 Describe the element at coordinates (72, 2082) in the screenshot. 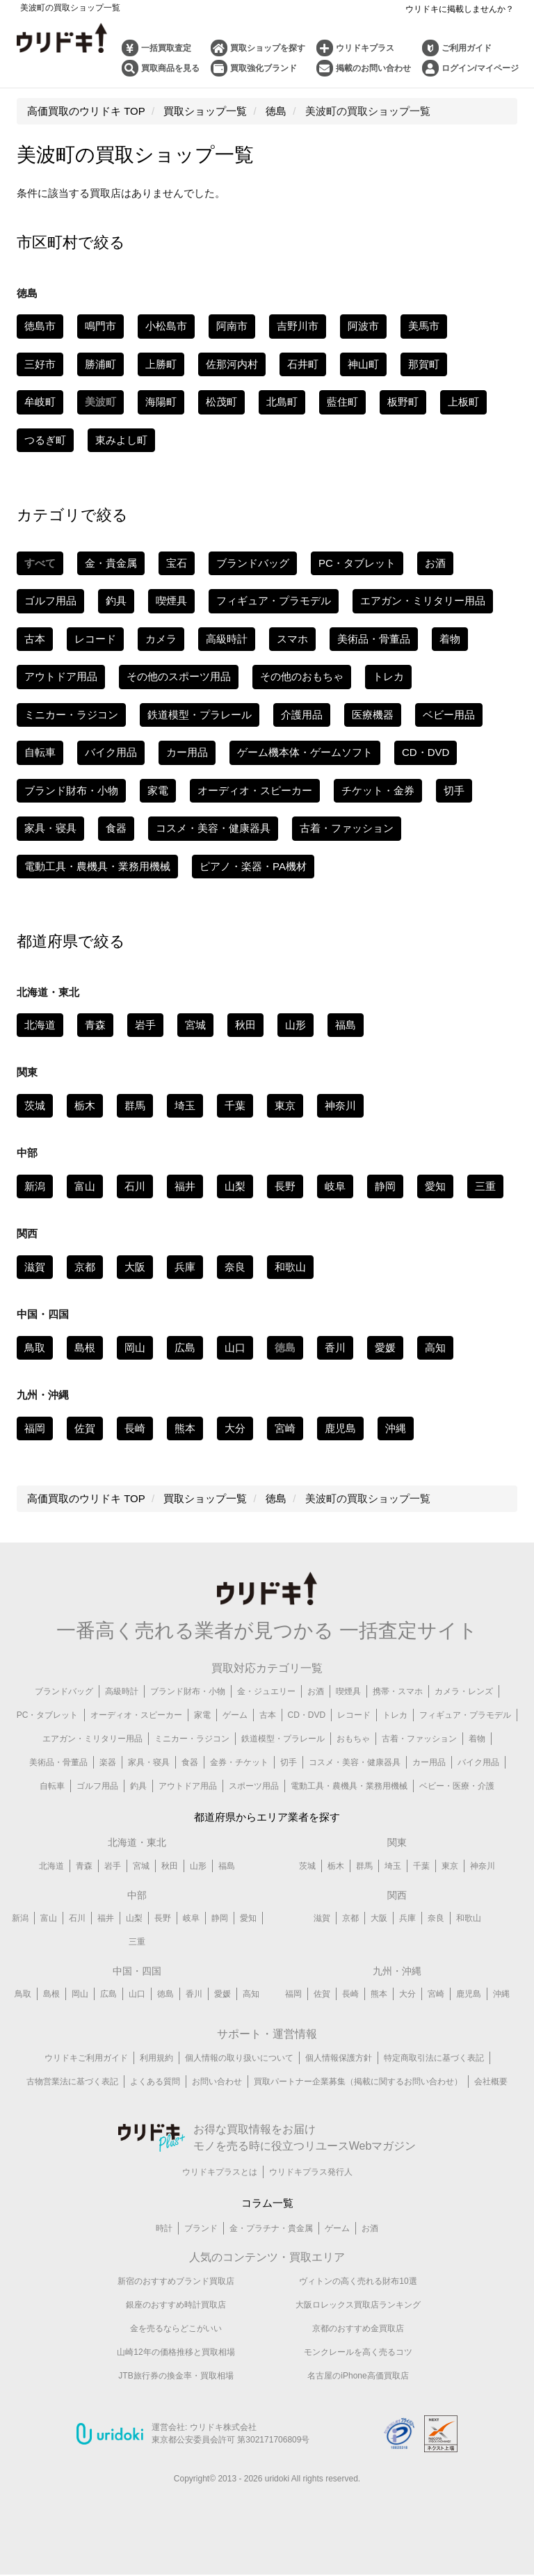

I see `古物営業法に基づく表記` at that location.